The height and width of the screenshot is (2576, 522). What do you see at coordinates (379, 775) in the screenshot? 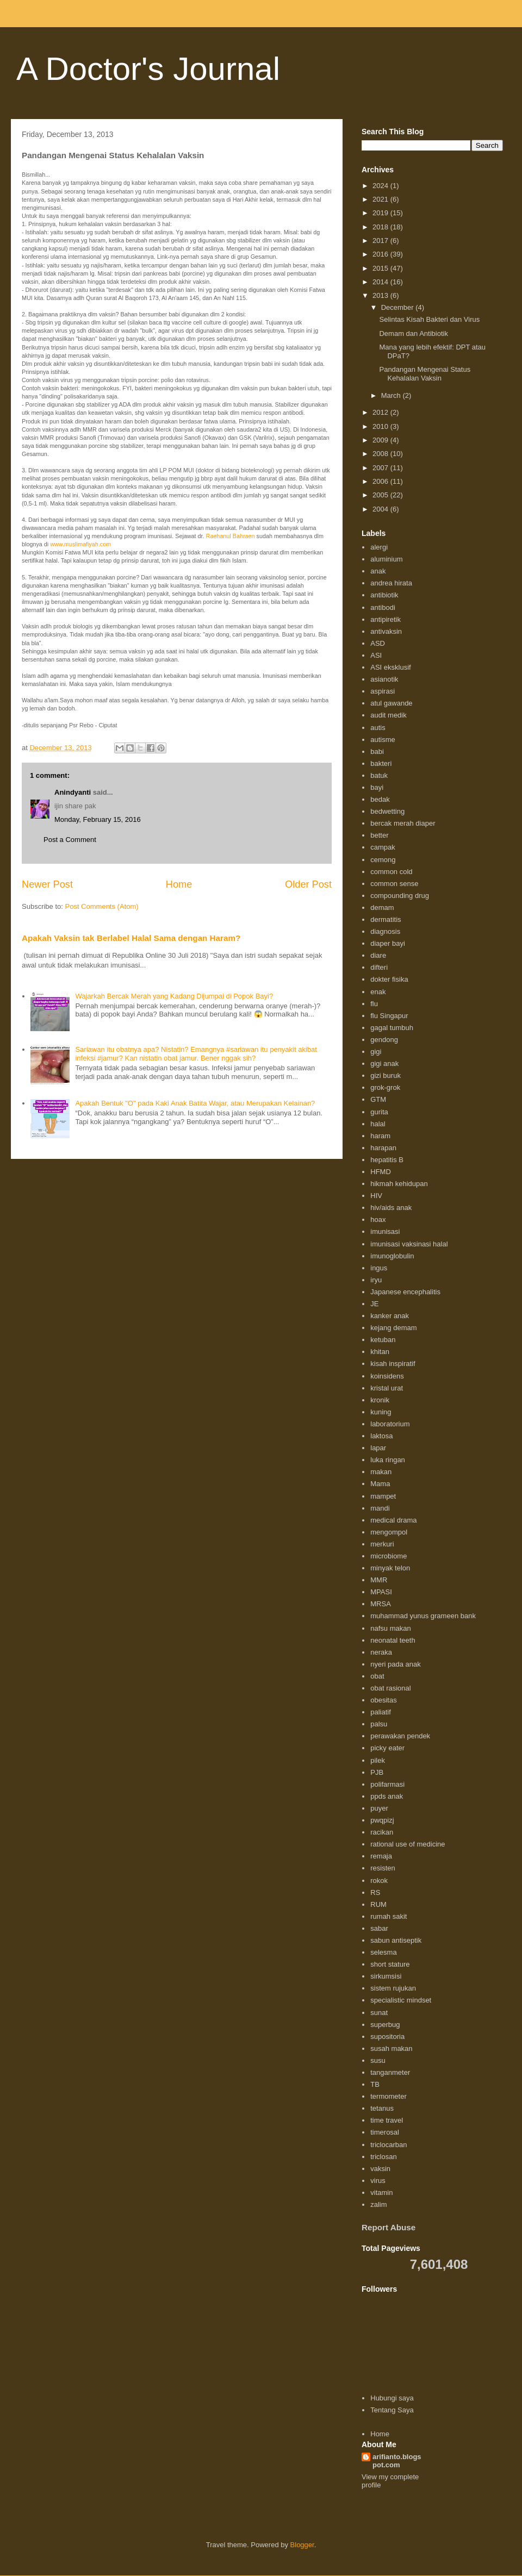
I see `batuk` at bounding box center [379, 775].